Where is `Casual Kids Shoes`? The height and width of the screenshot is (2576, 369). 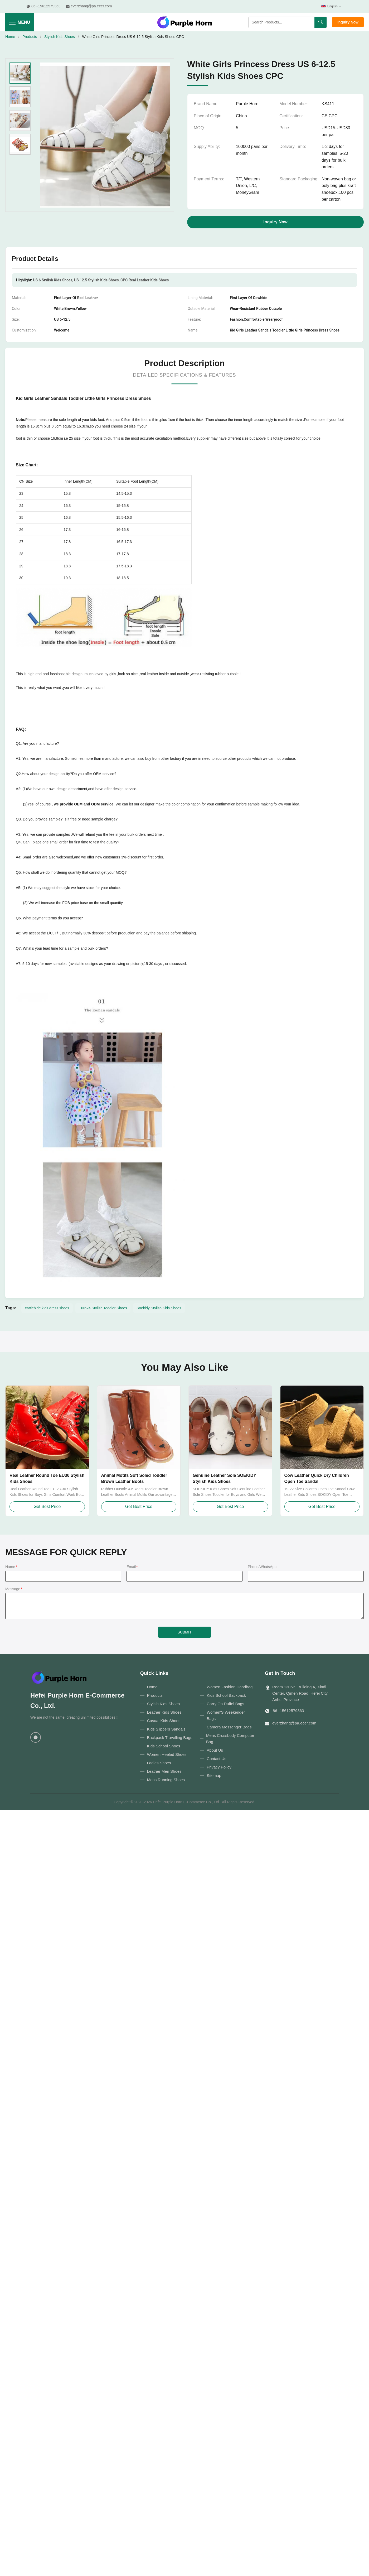
Casual Kids Shoes is located at coordinates (164, 1720).